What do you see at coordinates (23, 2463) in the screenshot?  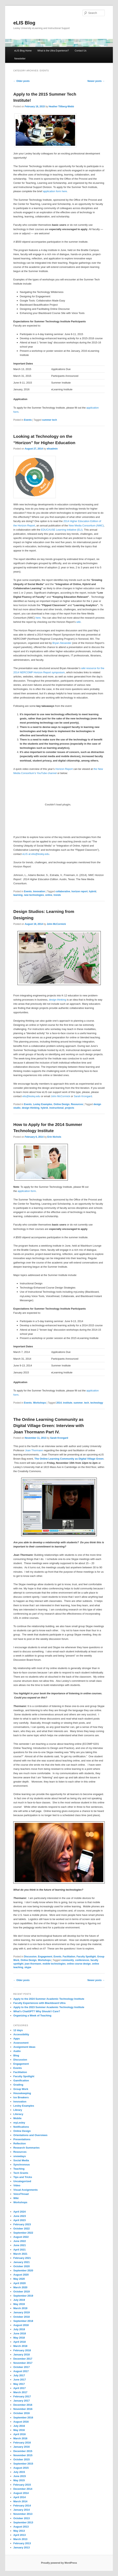 I see `September 2015` at bounding box center [23, 2463].